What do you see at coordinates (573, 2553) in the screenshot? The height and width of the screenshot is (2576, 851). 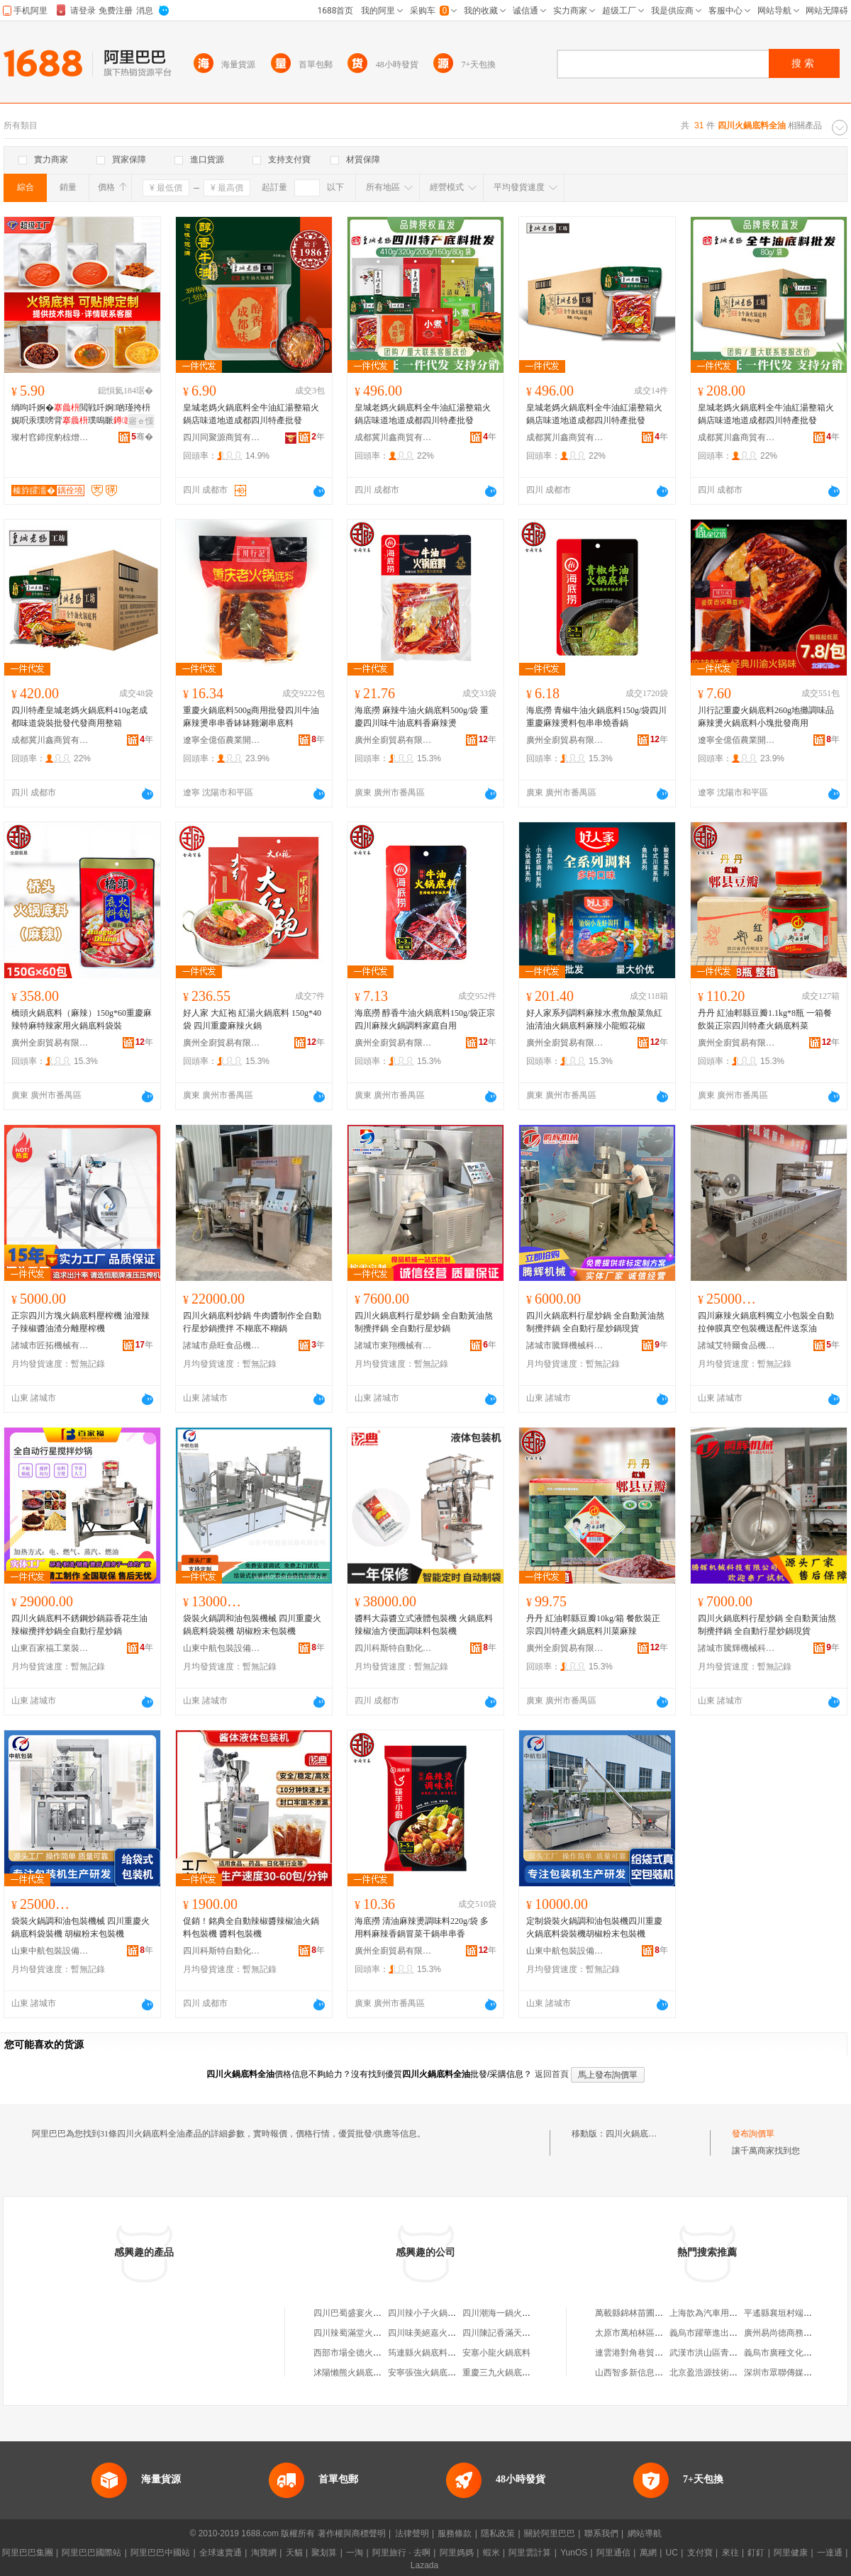 I see `YunOS` at bounding box center [573, 2553].